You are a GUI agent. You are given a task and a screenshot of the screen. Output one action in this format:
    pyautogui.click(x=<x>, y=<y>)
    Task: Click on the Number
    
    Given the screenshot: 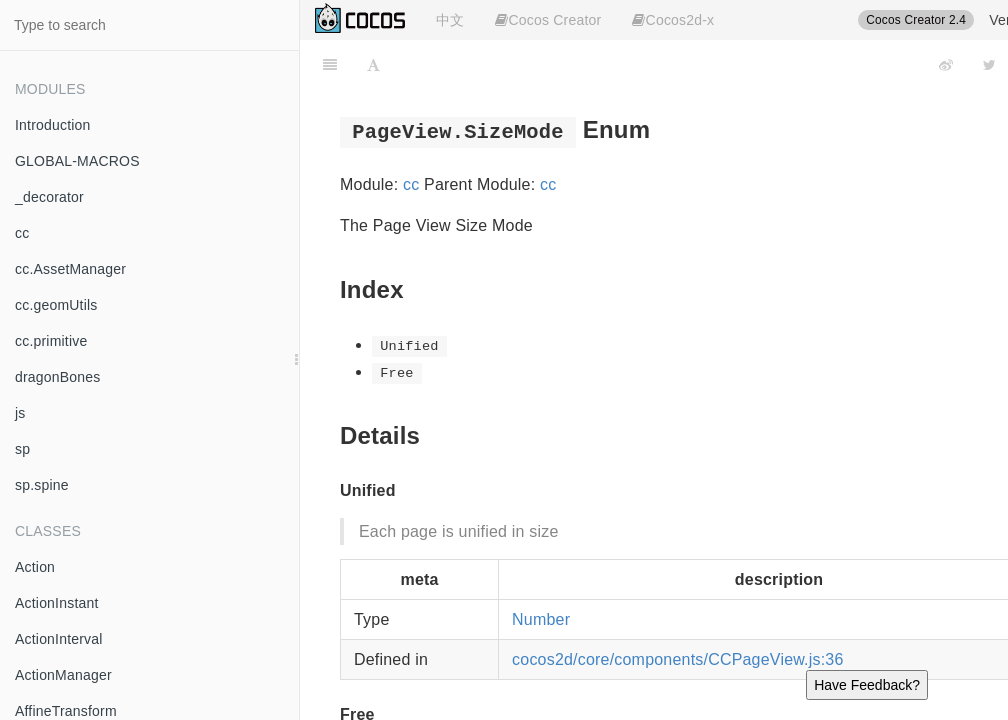 What is the action you would take?
    pyautogui.click(x=541, y=619)
    